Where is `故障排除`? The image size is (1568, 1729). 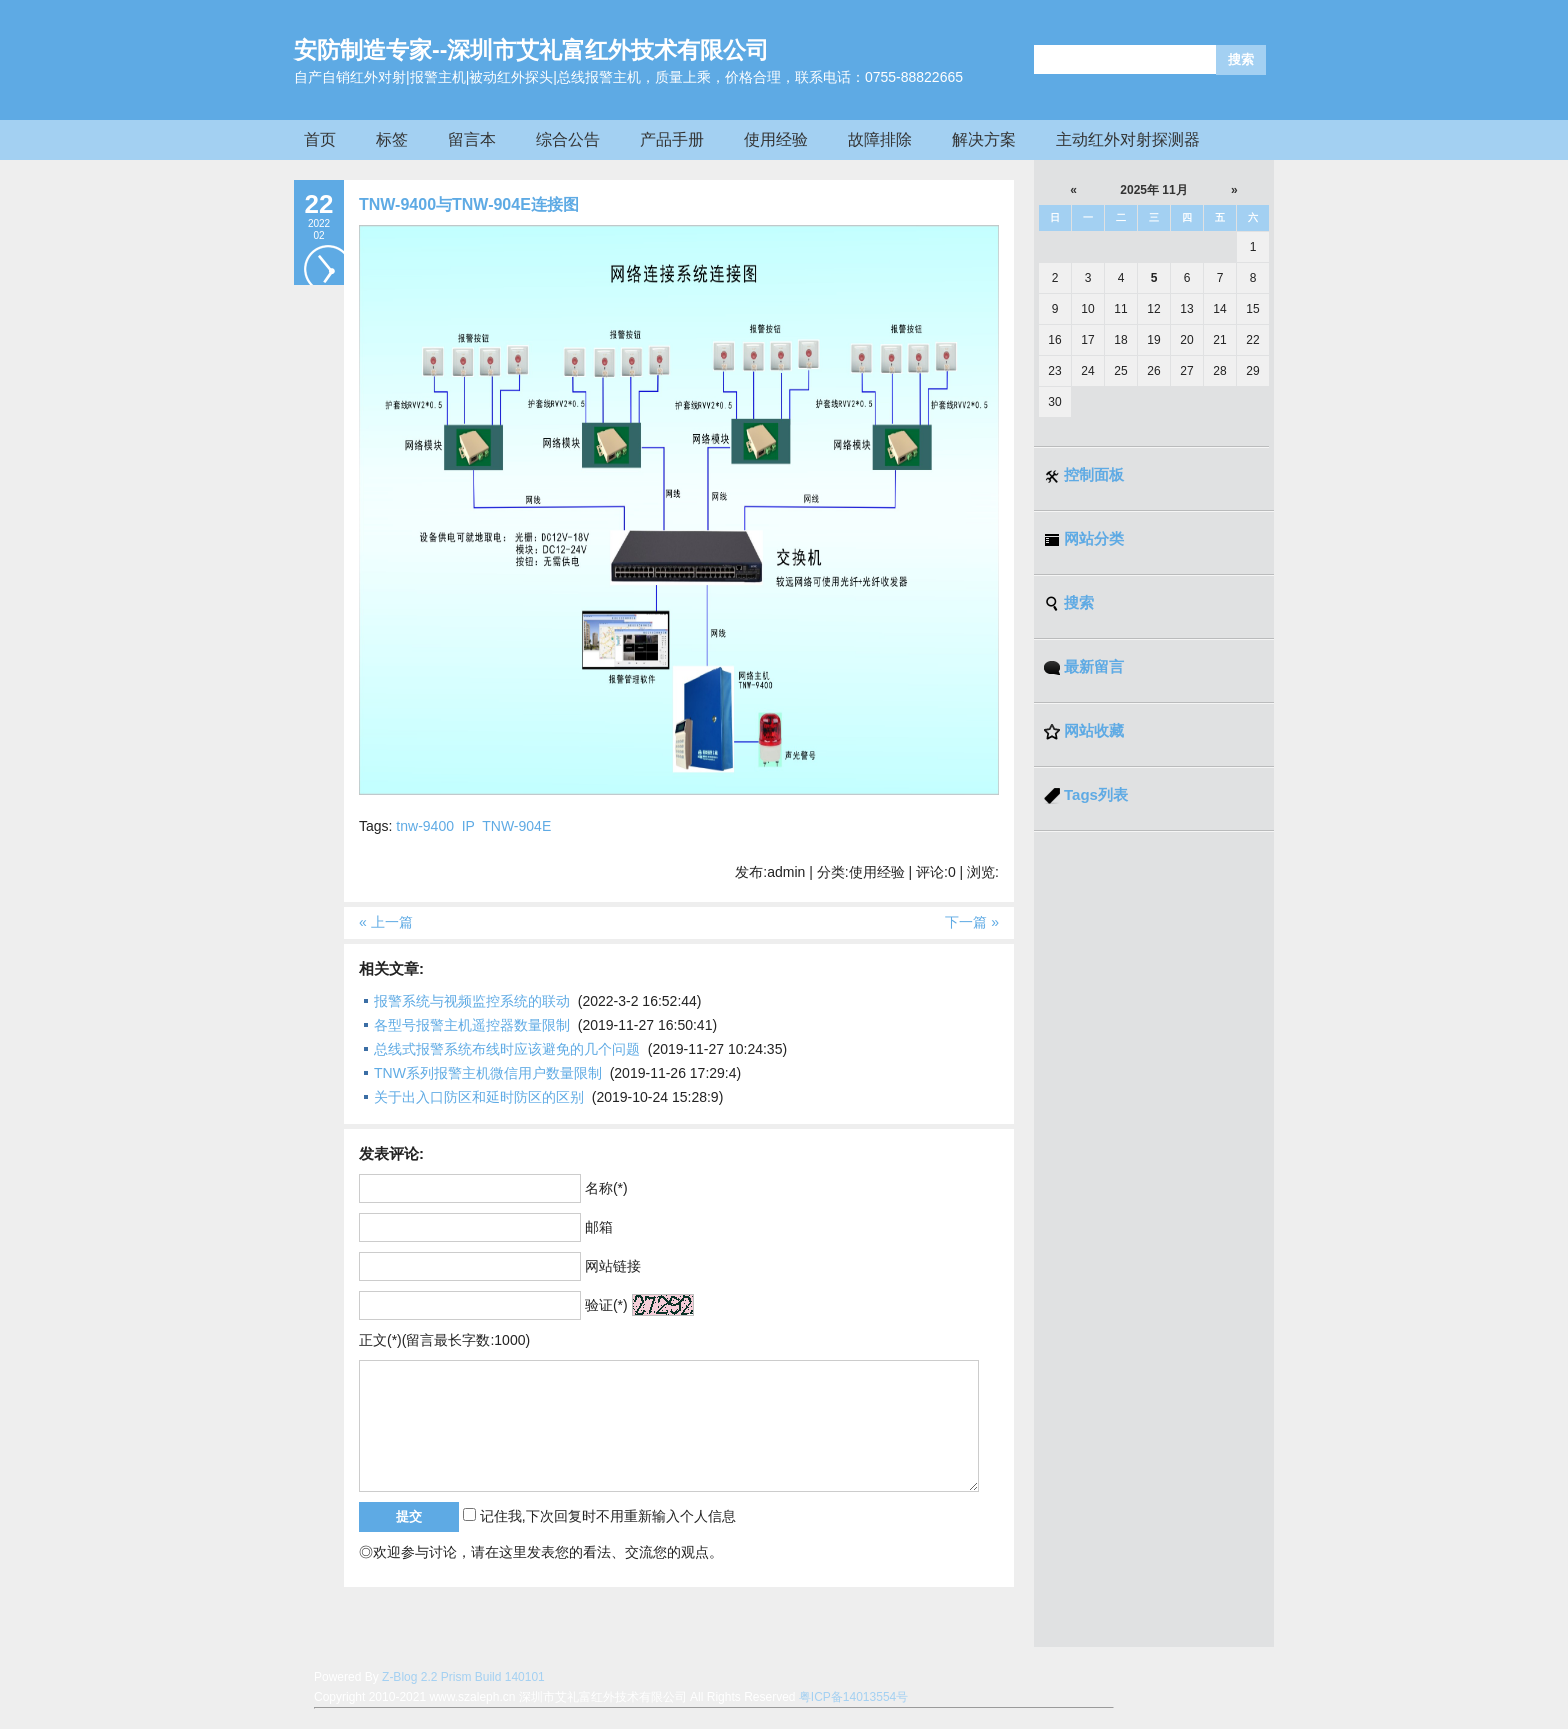 故障排除 is located at coordinates (880, 139).